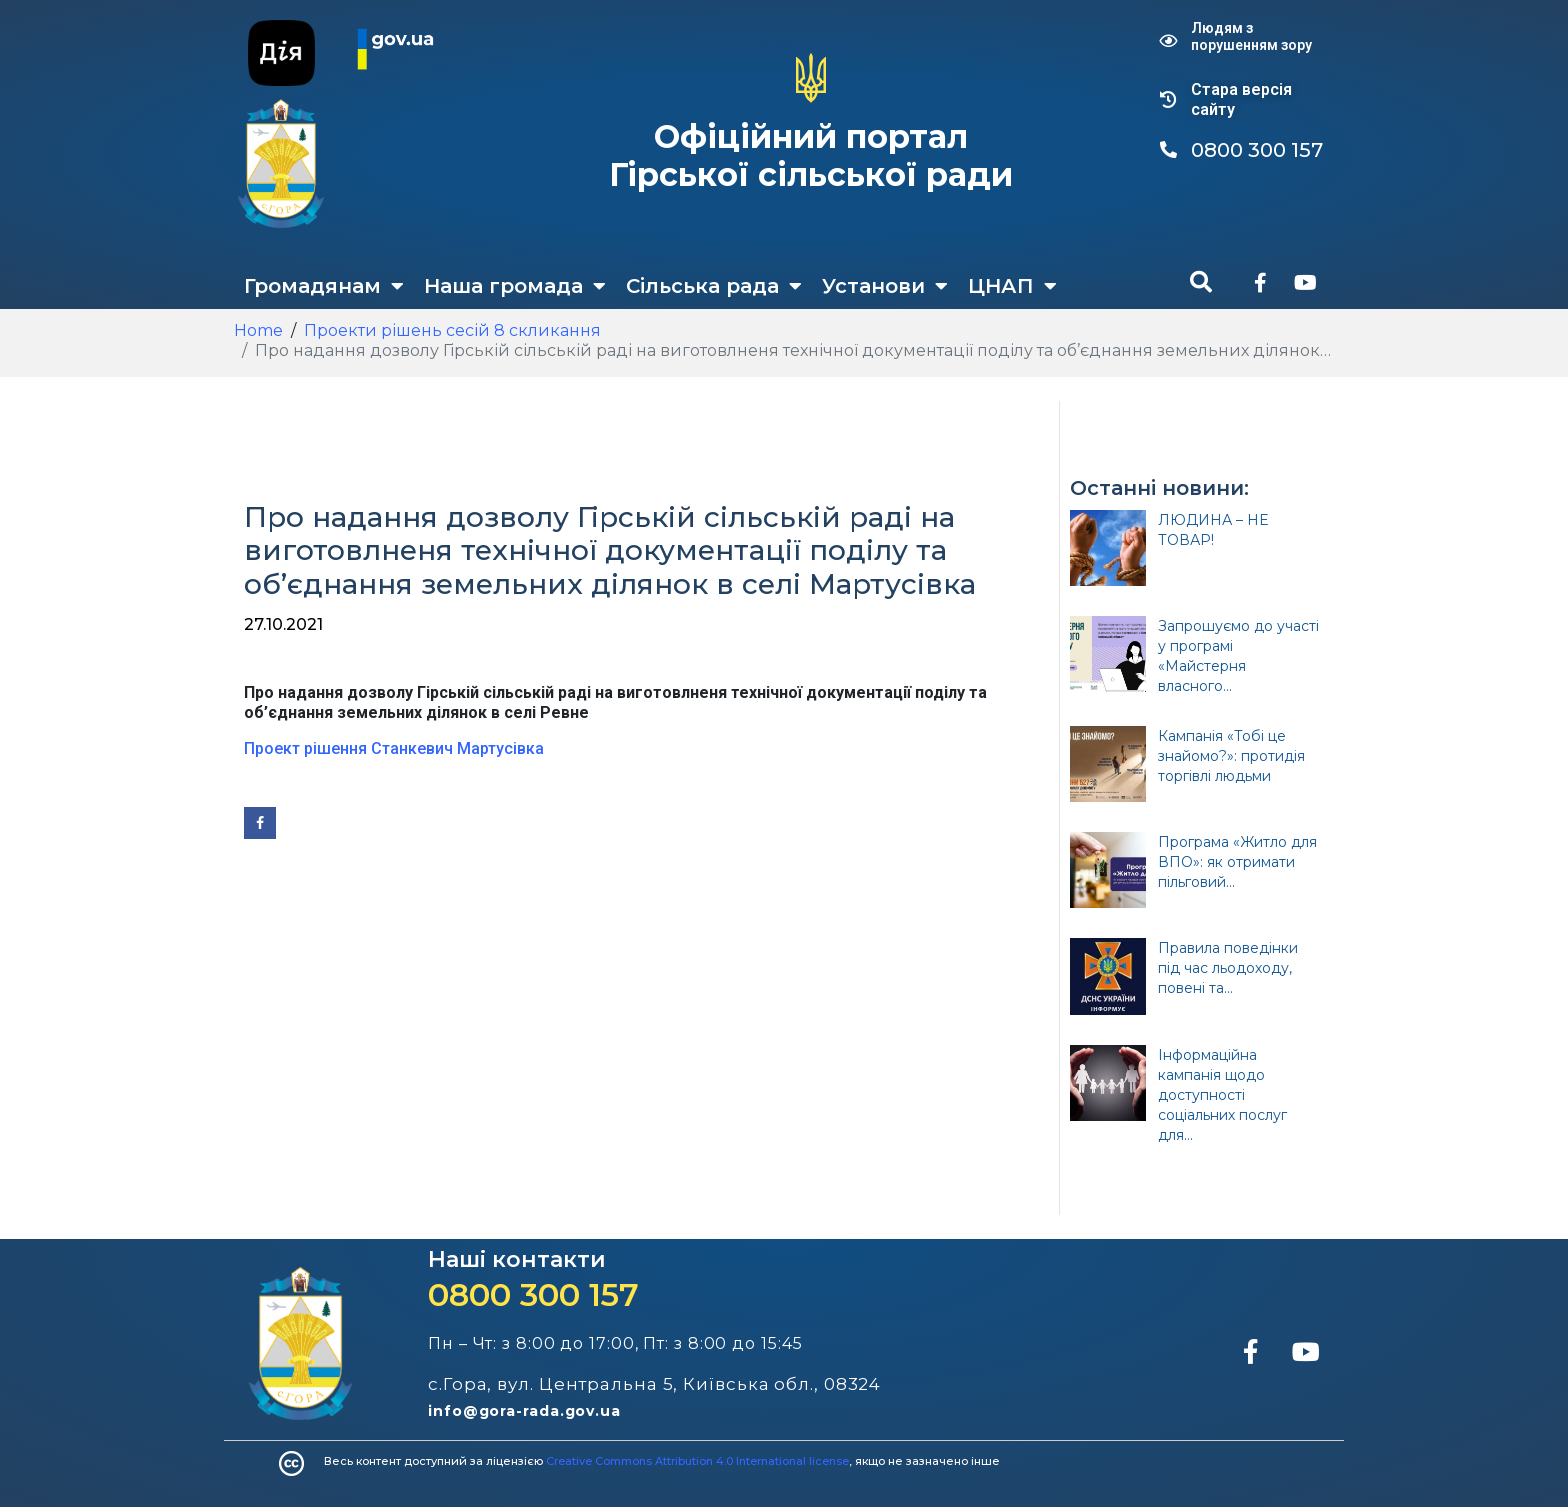 The image size is (1568, 1507). Describe the element at coordinates (260, 823) in the screenshot. I see `[Share on Facebook]` at that location.